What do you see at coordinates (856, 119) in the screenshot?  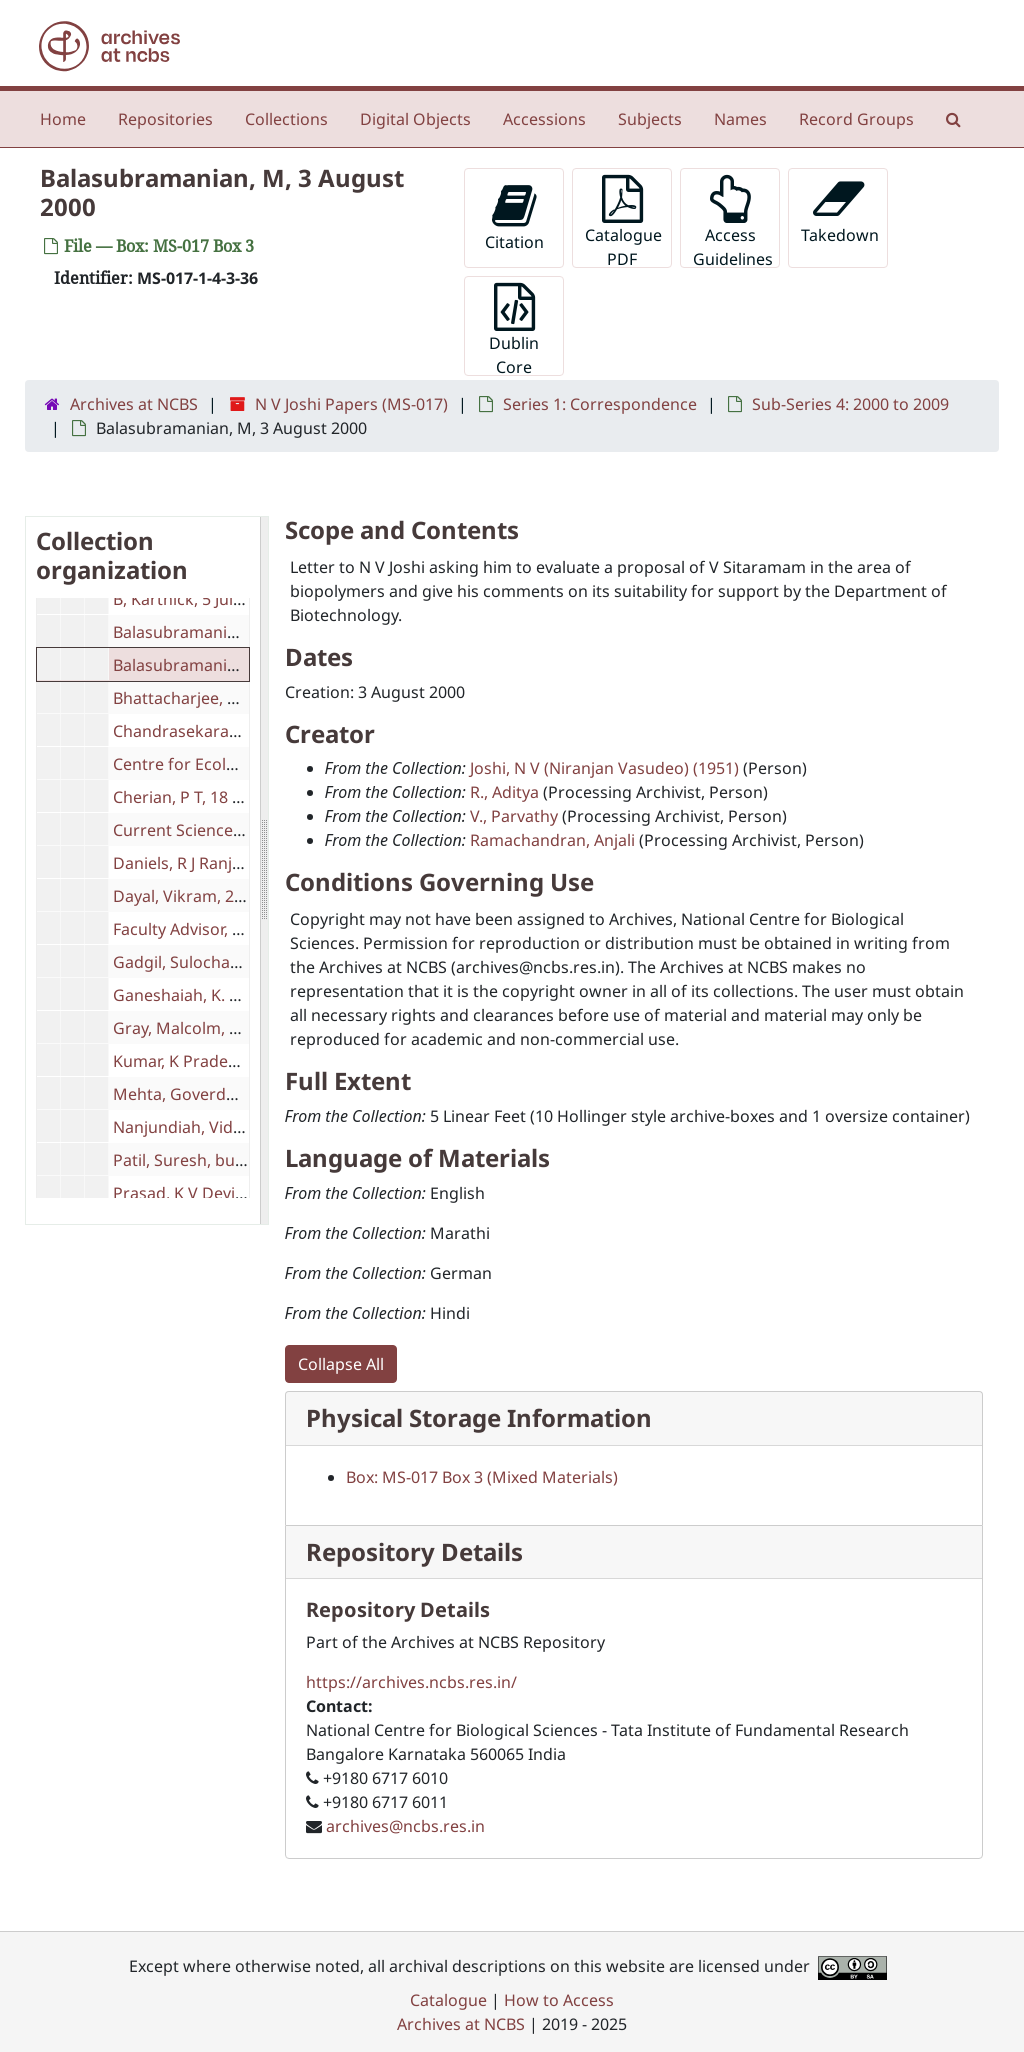 I see `Record Groups` at bounding box center [856, 119].